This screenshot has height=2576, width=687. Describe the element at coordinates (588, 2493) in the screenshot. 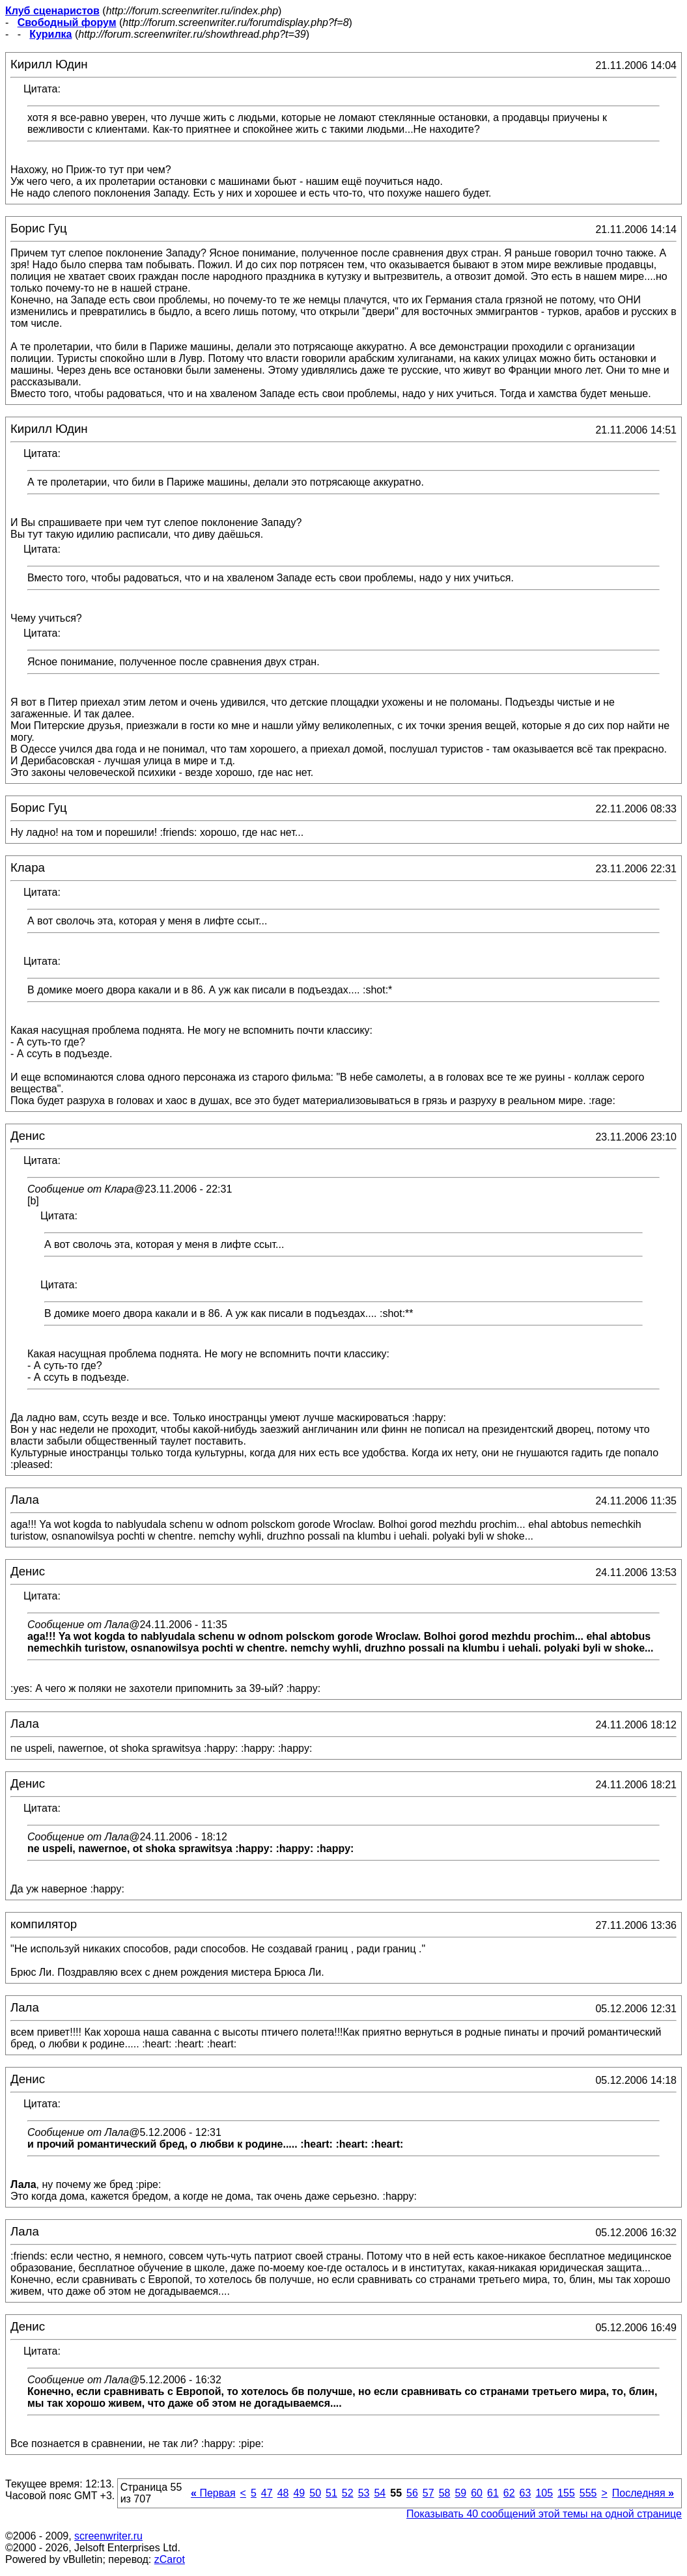

I see `555` at that location.